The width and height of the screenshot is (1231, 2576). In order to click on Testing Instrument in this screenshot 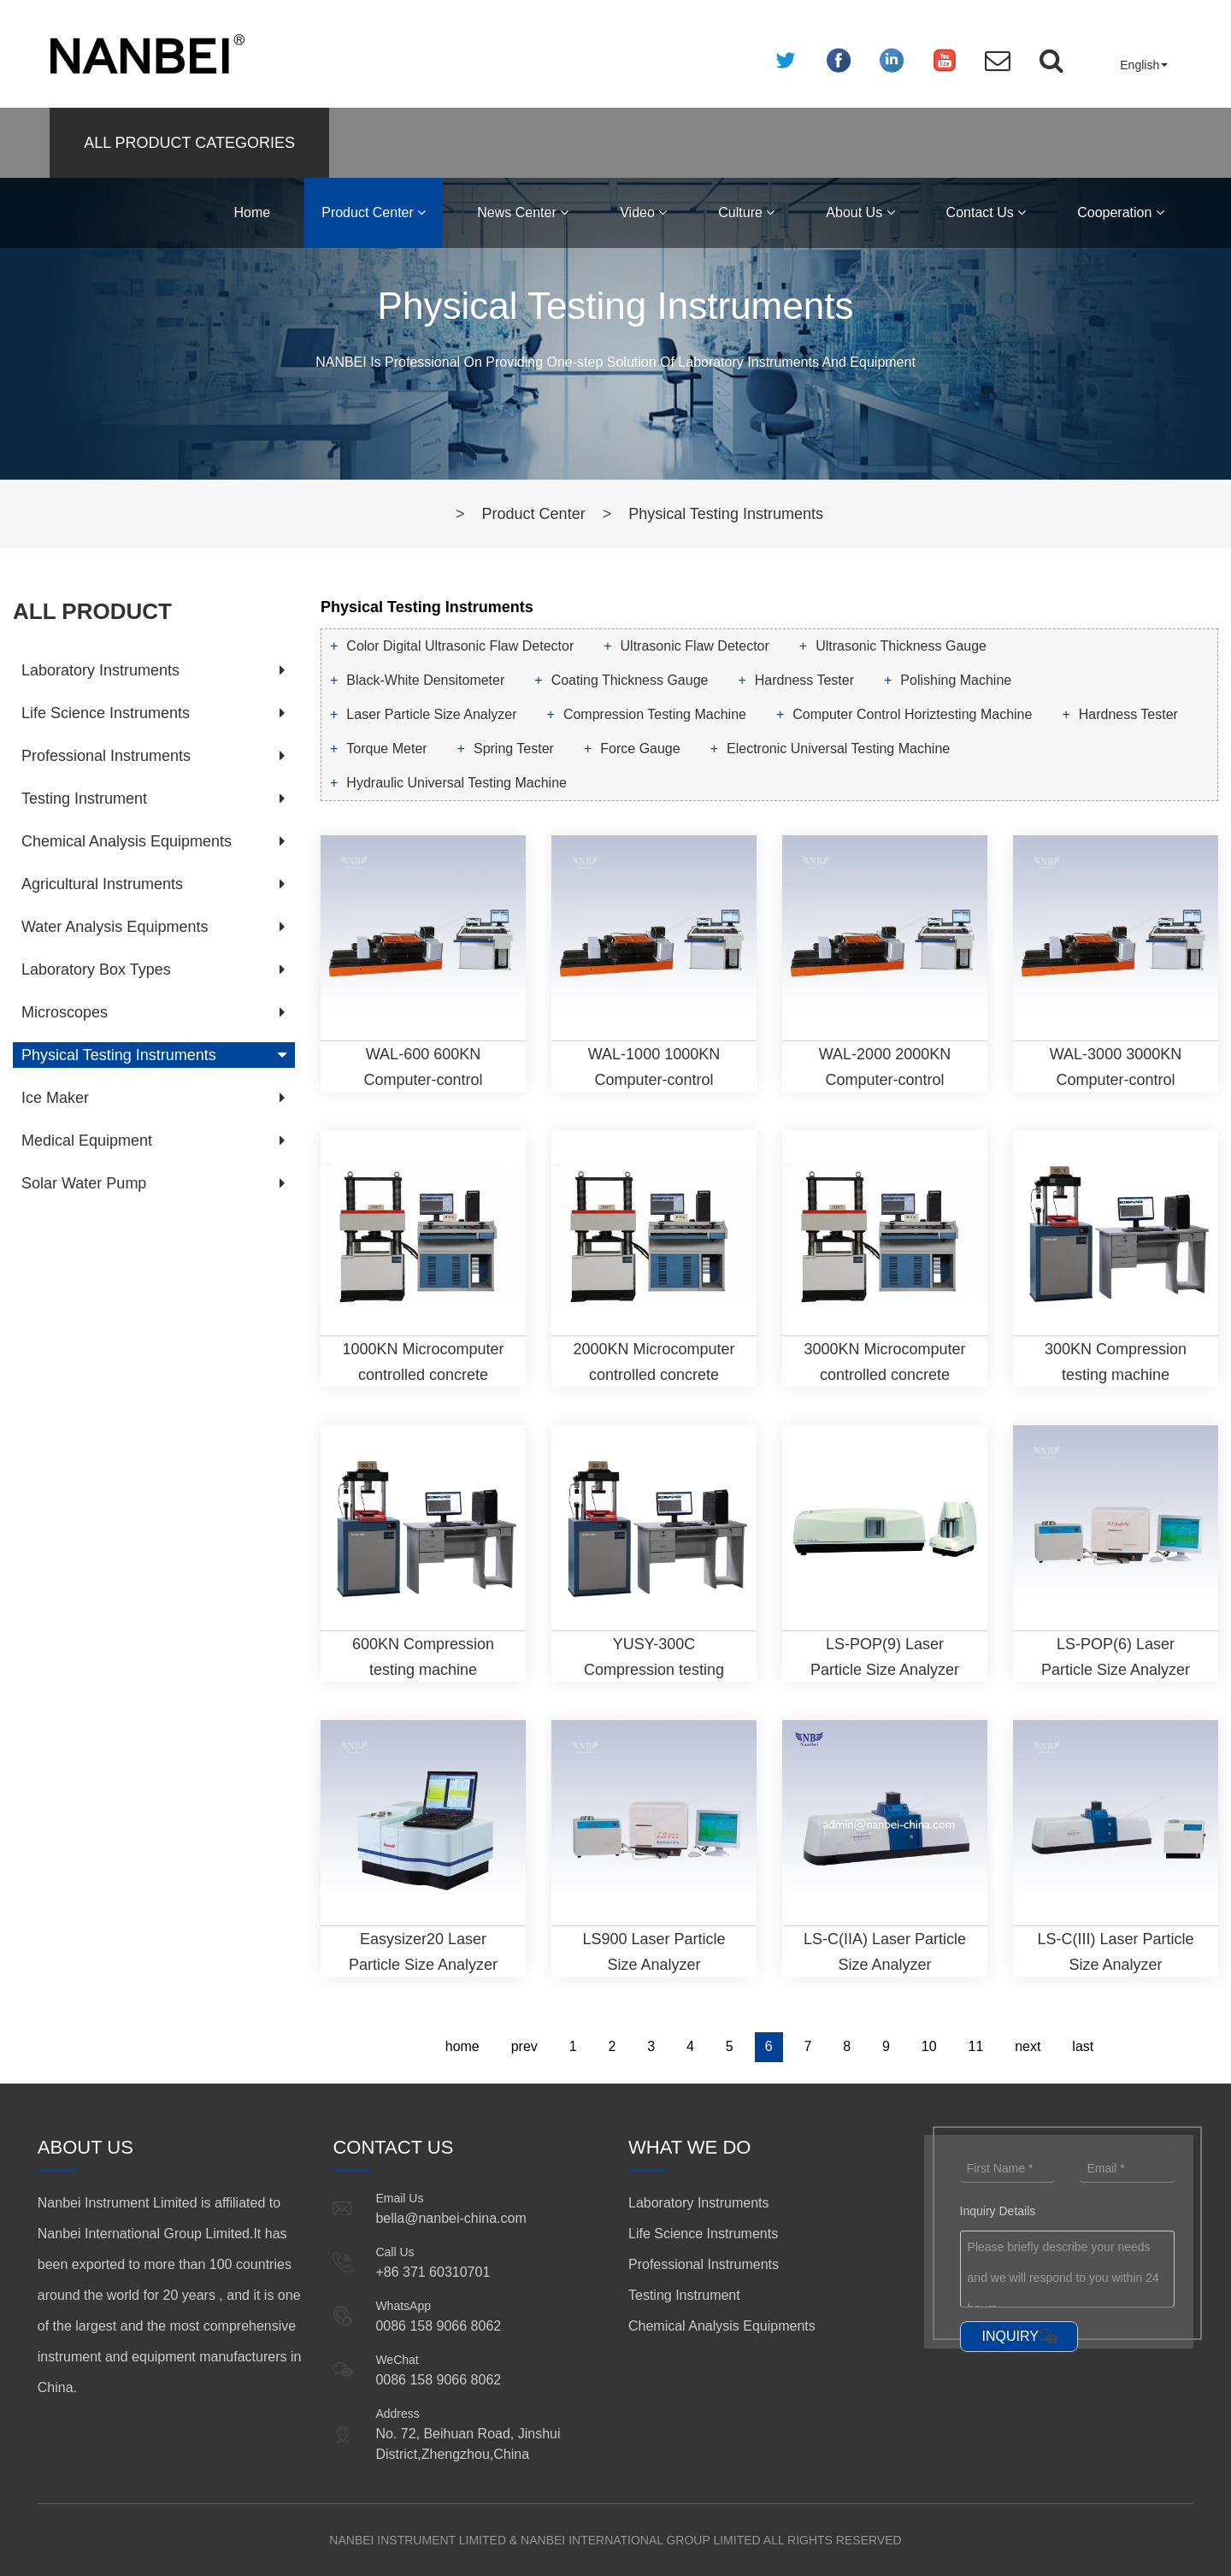, I will do `click(84, 798)`.